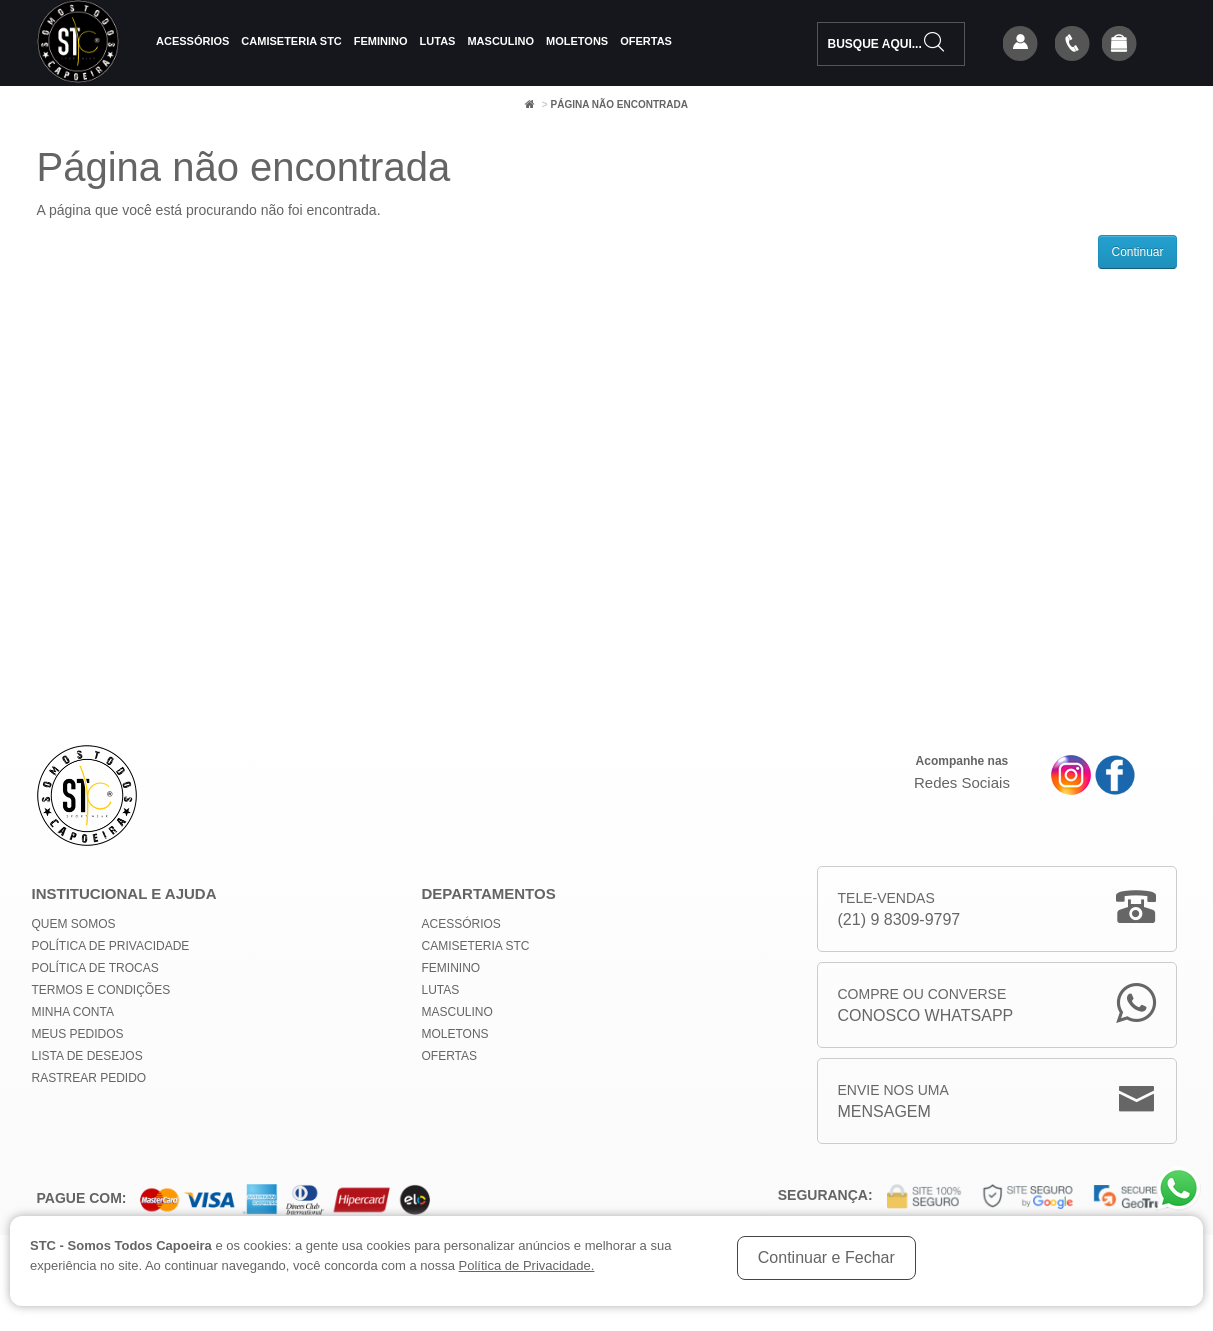  I want to click on Minha conta, so click(73, 1012).